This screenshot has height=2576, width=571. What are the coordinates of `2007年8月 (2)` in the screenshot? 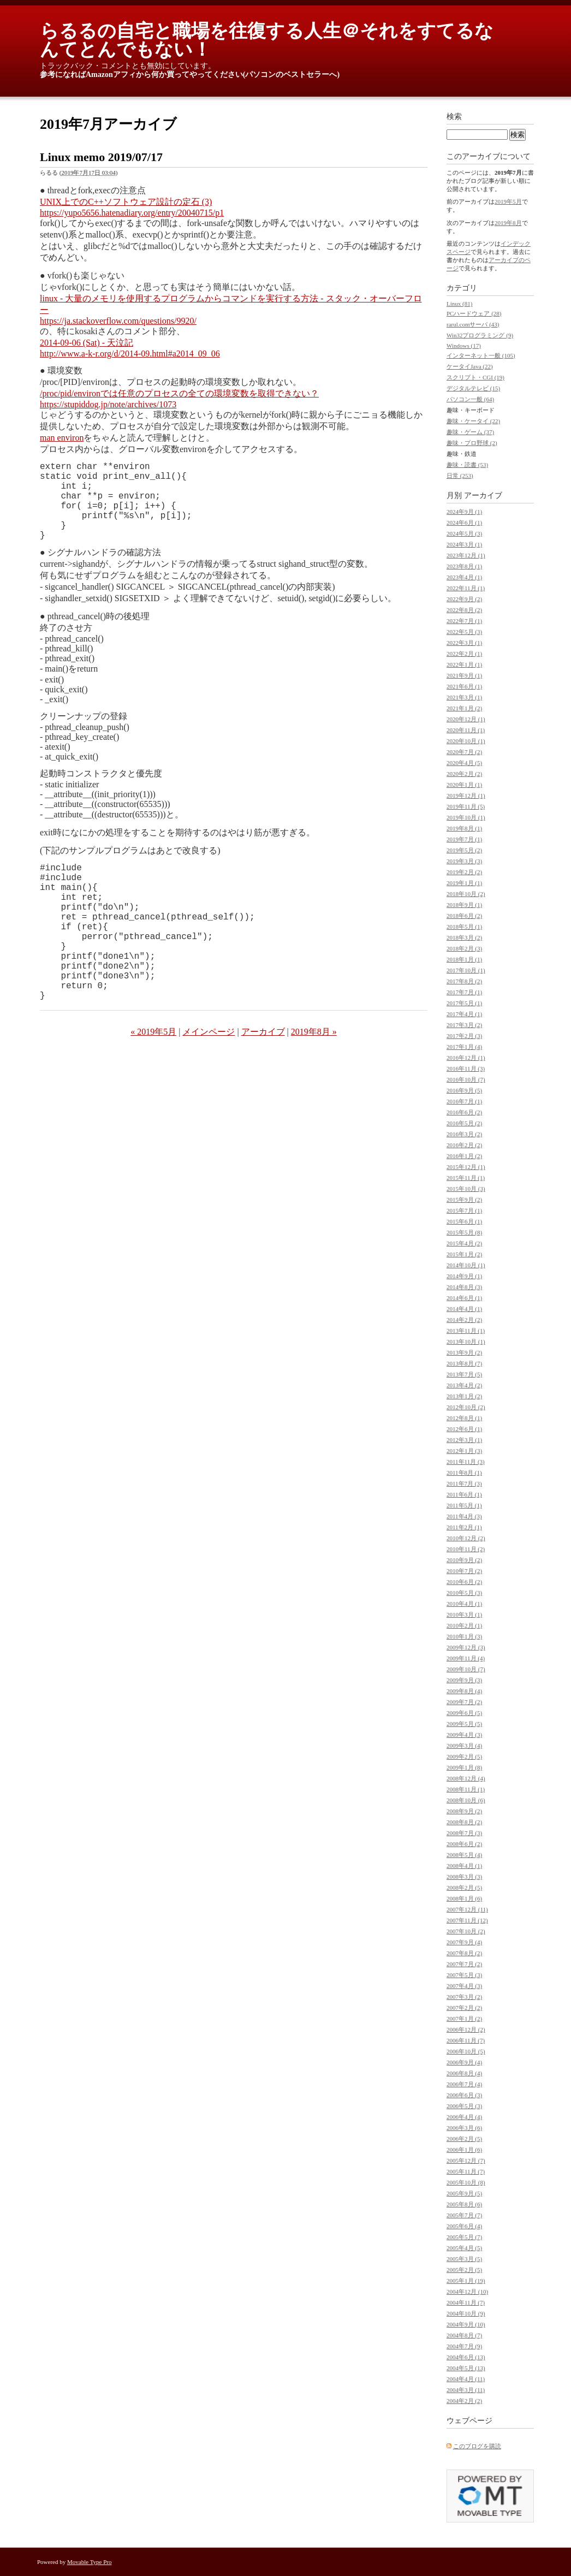 It's located at (464, 1953).